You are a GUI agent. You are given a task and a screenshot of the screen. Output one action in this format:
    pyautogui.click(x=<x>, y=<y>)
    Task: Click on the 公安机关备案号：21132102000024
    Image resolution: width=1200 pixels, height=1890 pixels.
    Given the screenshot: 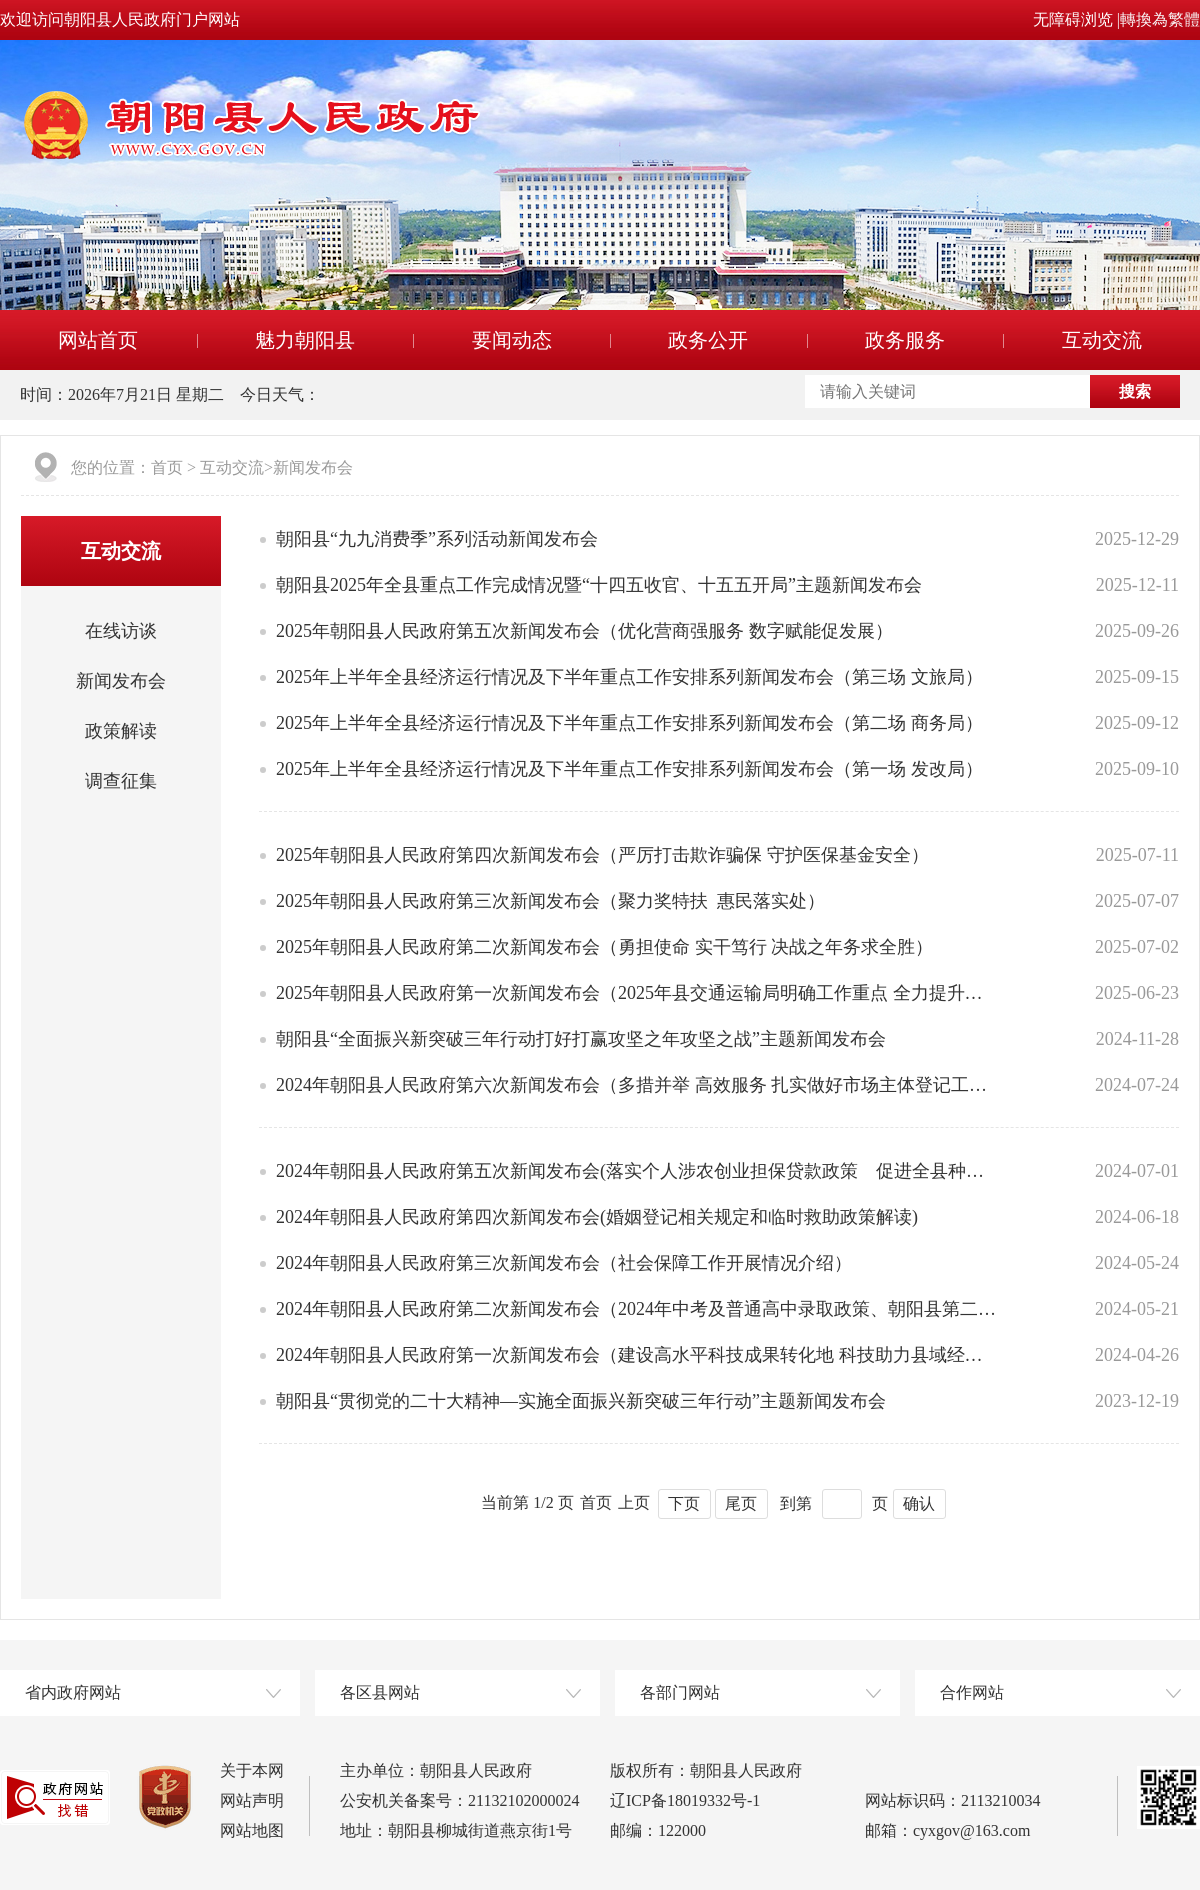 What is the action you would take?
    pyautogui.click(x=459, y=1800)
    